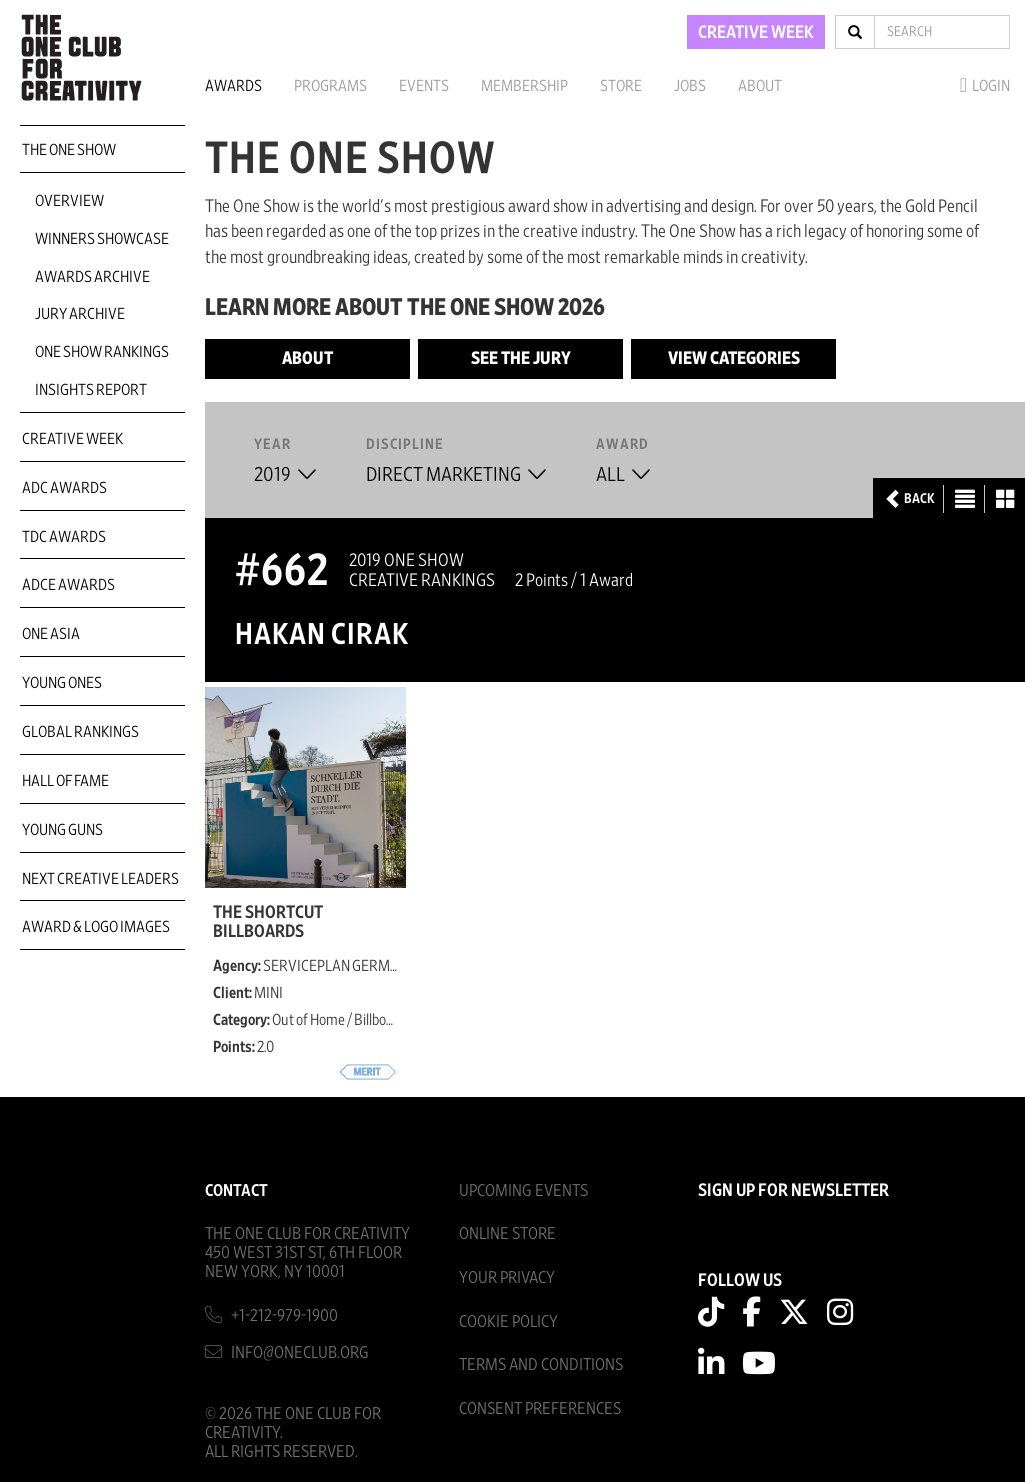 Image resolution: width=1025 pixels, height=1482 pixels. What do you see at coordinates (64, 537) in the screenshot?
I see `TDC Awards` at bounding box center [64, 537].